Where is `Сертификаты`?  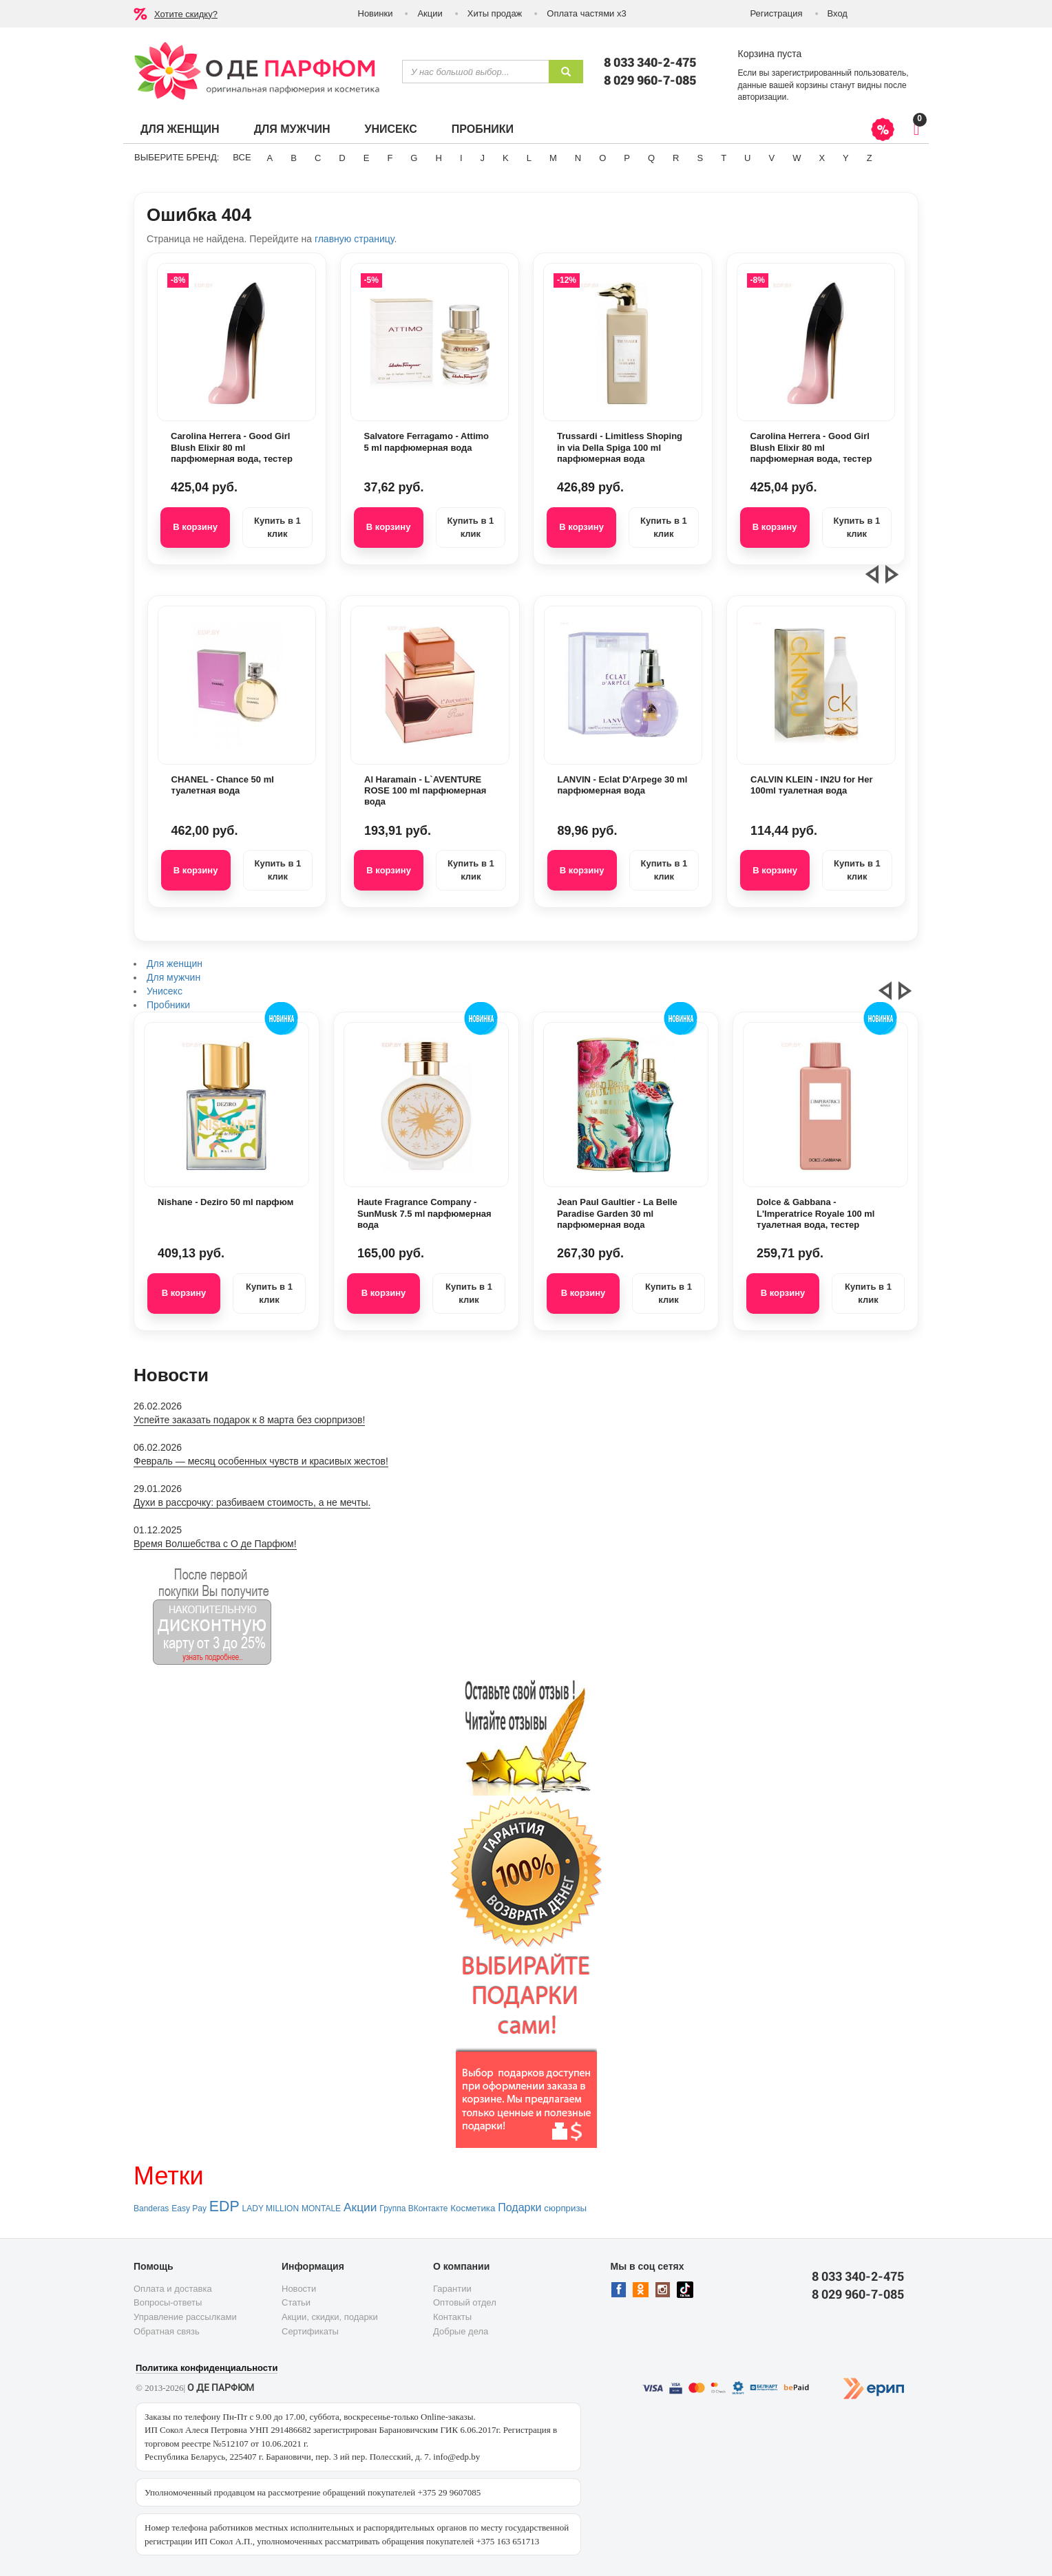
Сертификаты is located at coordinates (310, 2331).